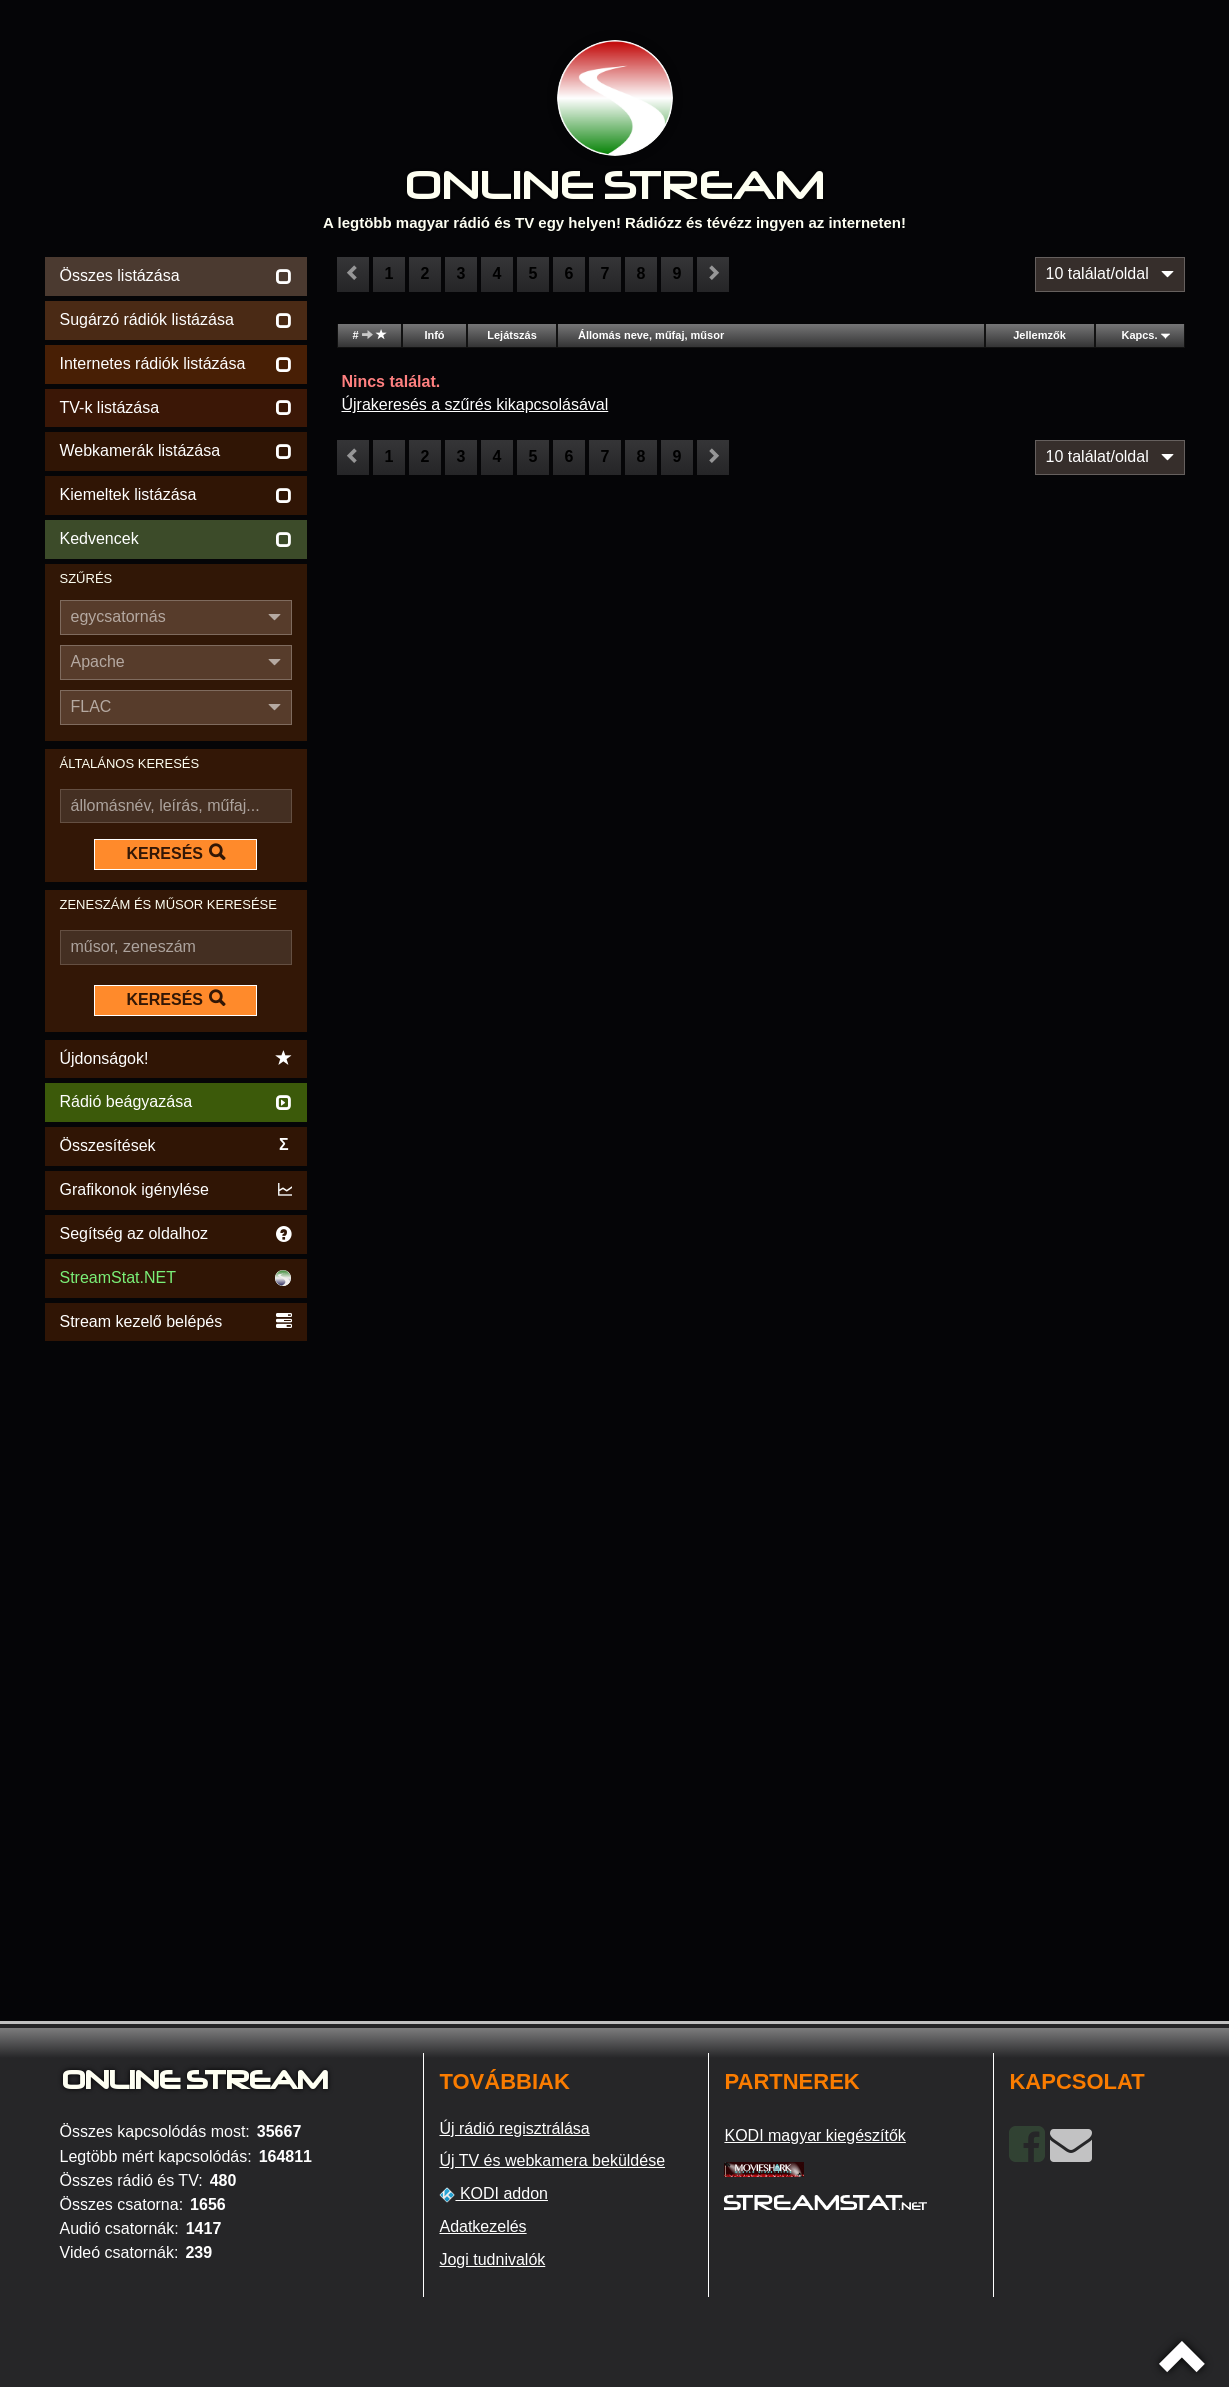  What do you see at coordinates (1139, 335) in the screenshot?
I see `Kapcs.` at bounding box center [1139, 335].